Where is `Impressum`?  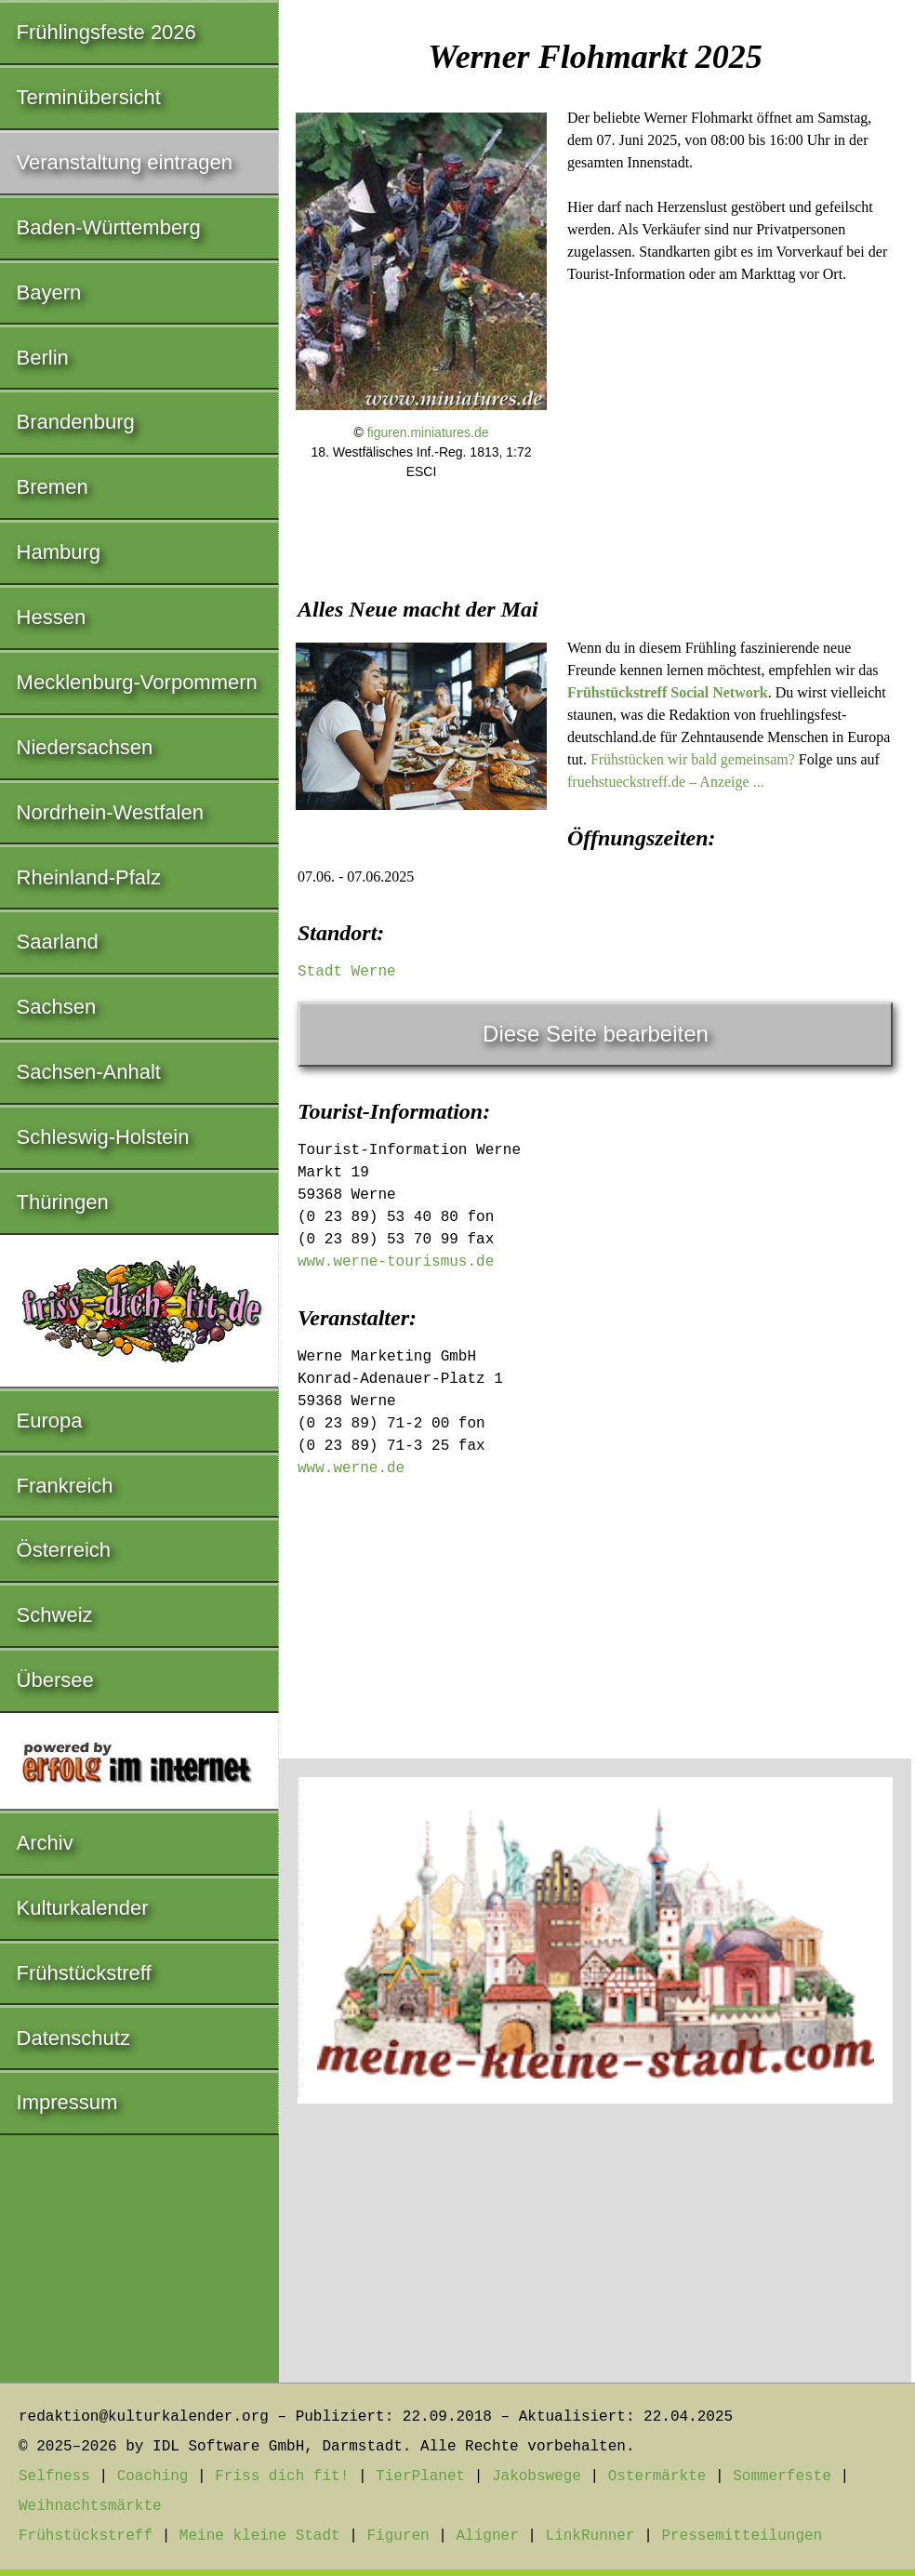 Impressum is located at coordinates (67, 2102).